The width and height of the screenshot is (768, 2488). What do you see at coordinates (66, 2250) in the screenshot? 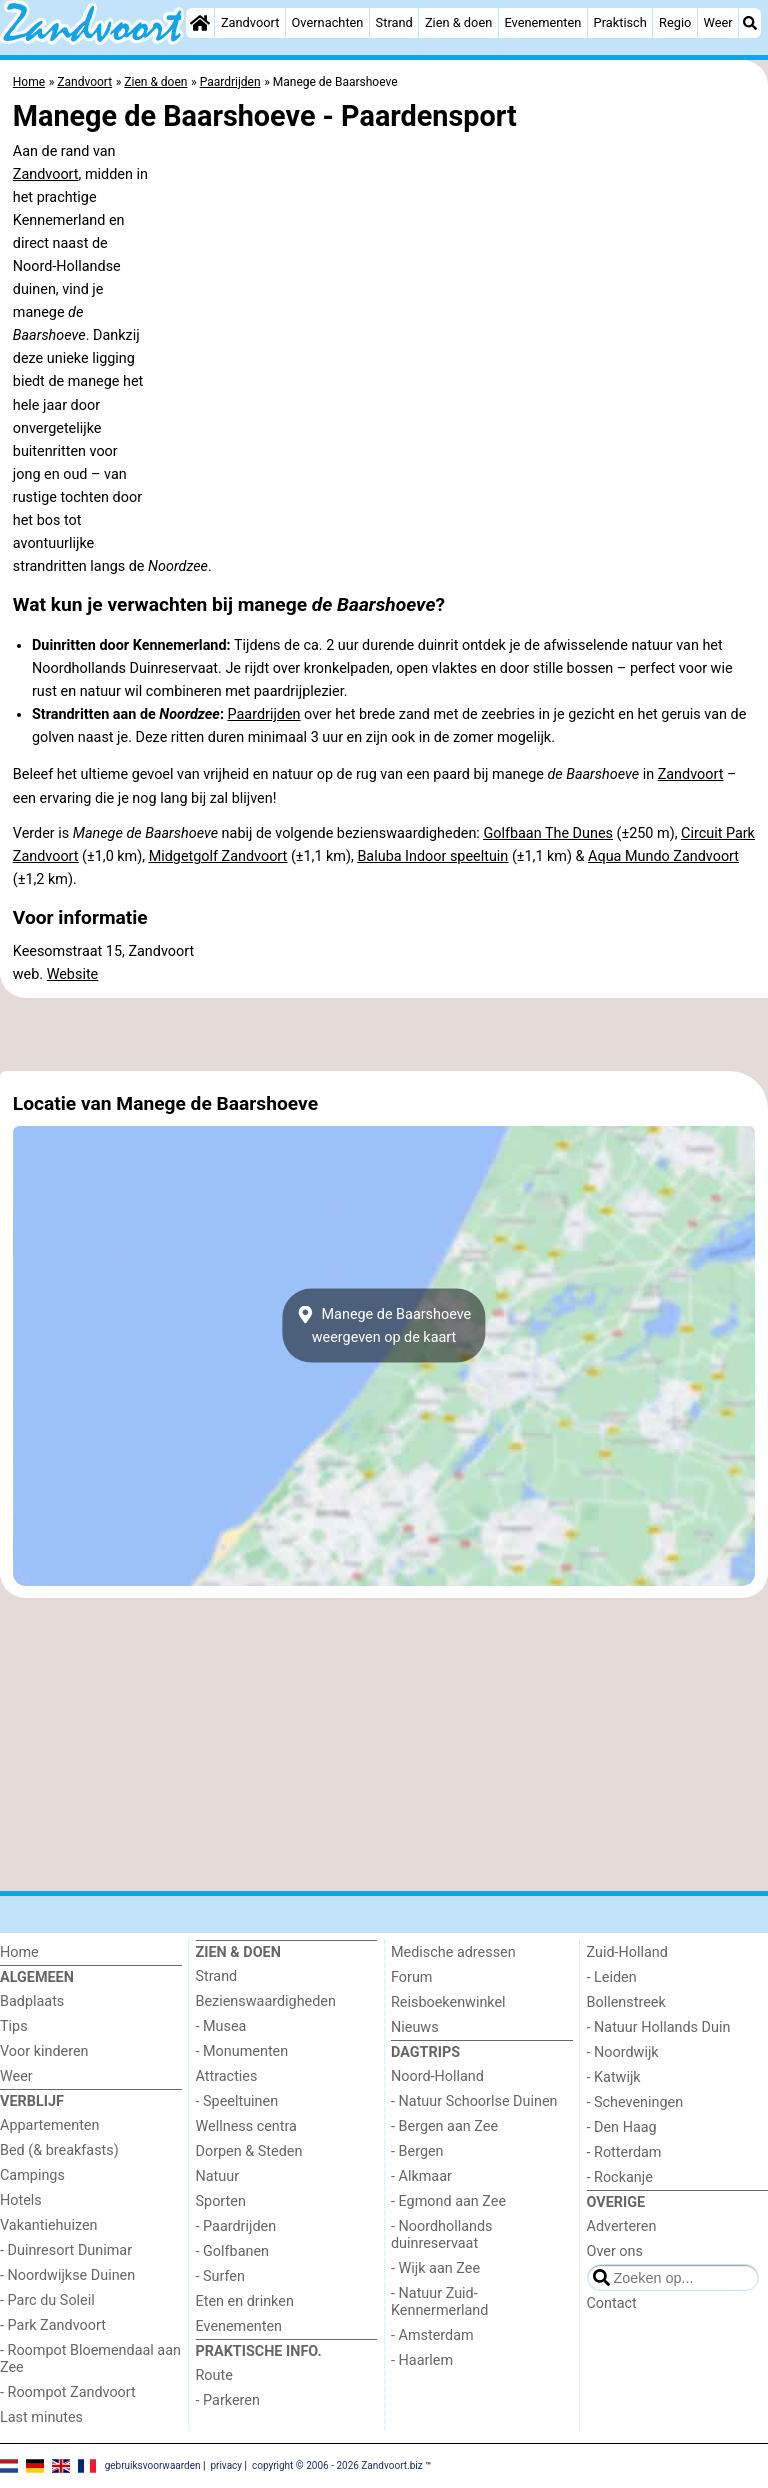
I see `- Duinresort Dunimar` at bounding box center [66, 2250].